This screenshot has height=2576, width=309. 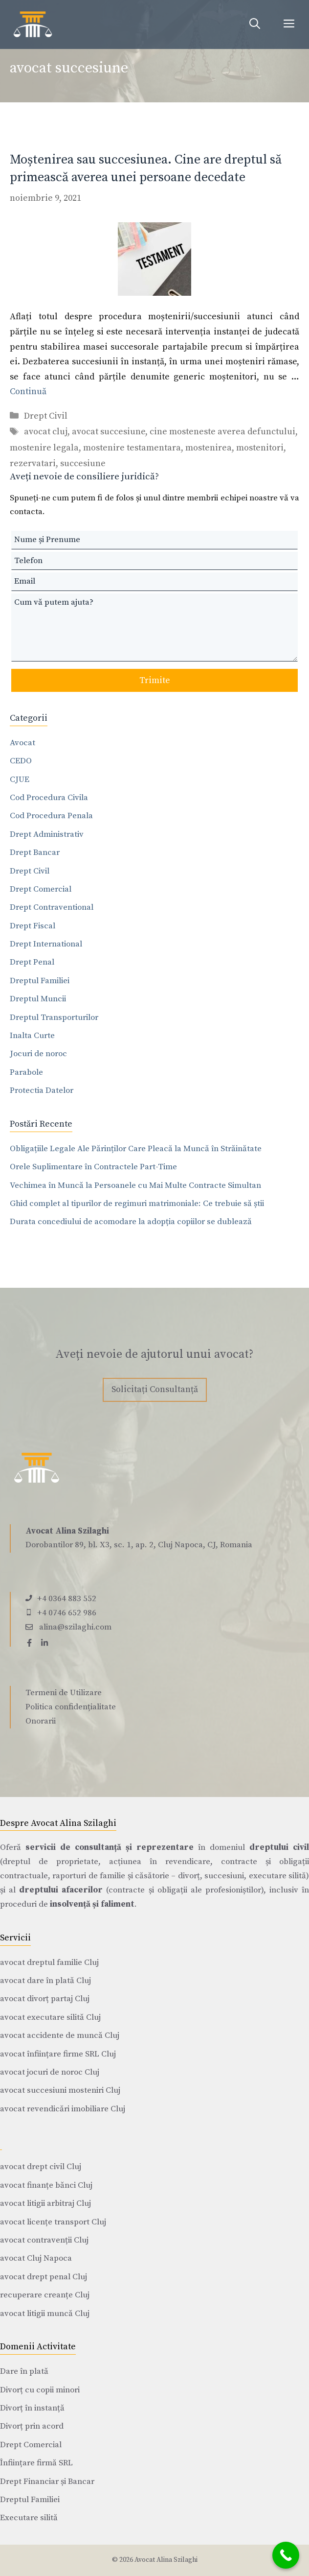 What do you see at coordinates (26, 1072) in the screenshot?
I see `Parabole` at bounding box center [26, 1072].